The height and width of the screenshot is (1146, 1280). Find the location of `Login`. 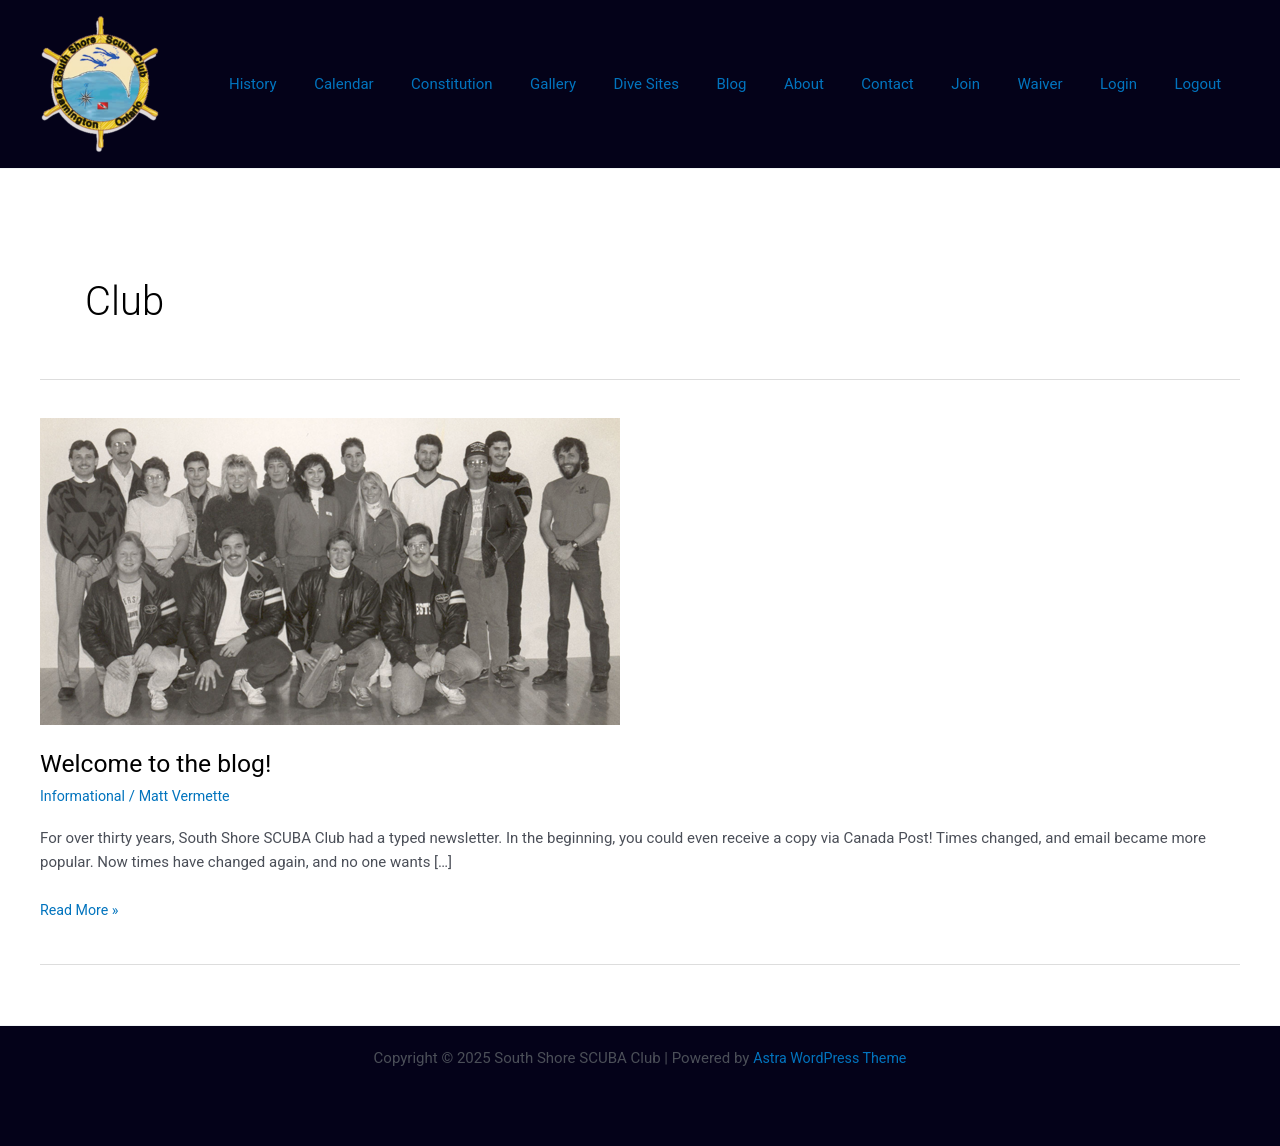

Login is located at coordinates (1129, 84).